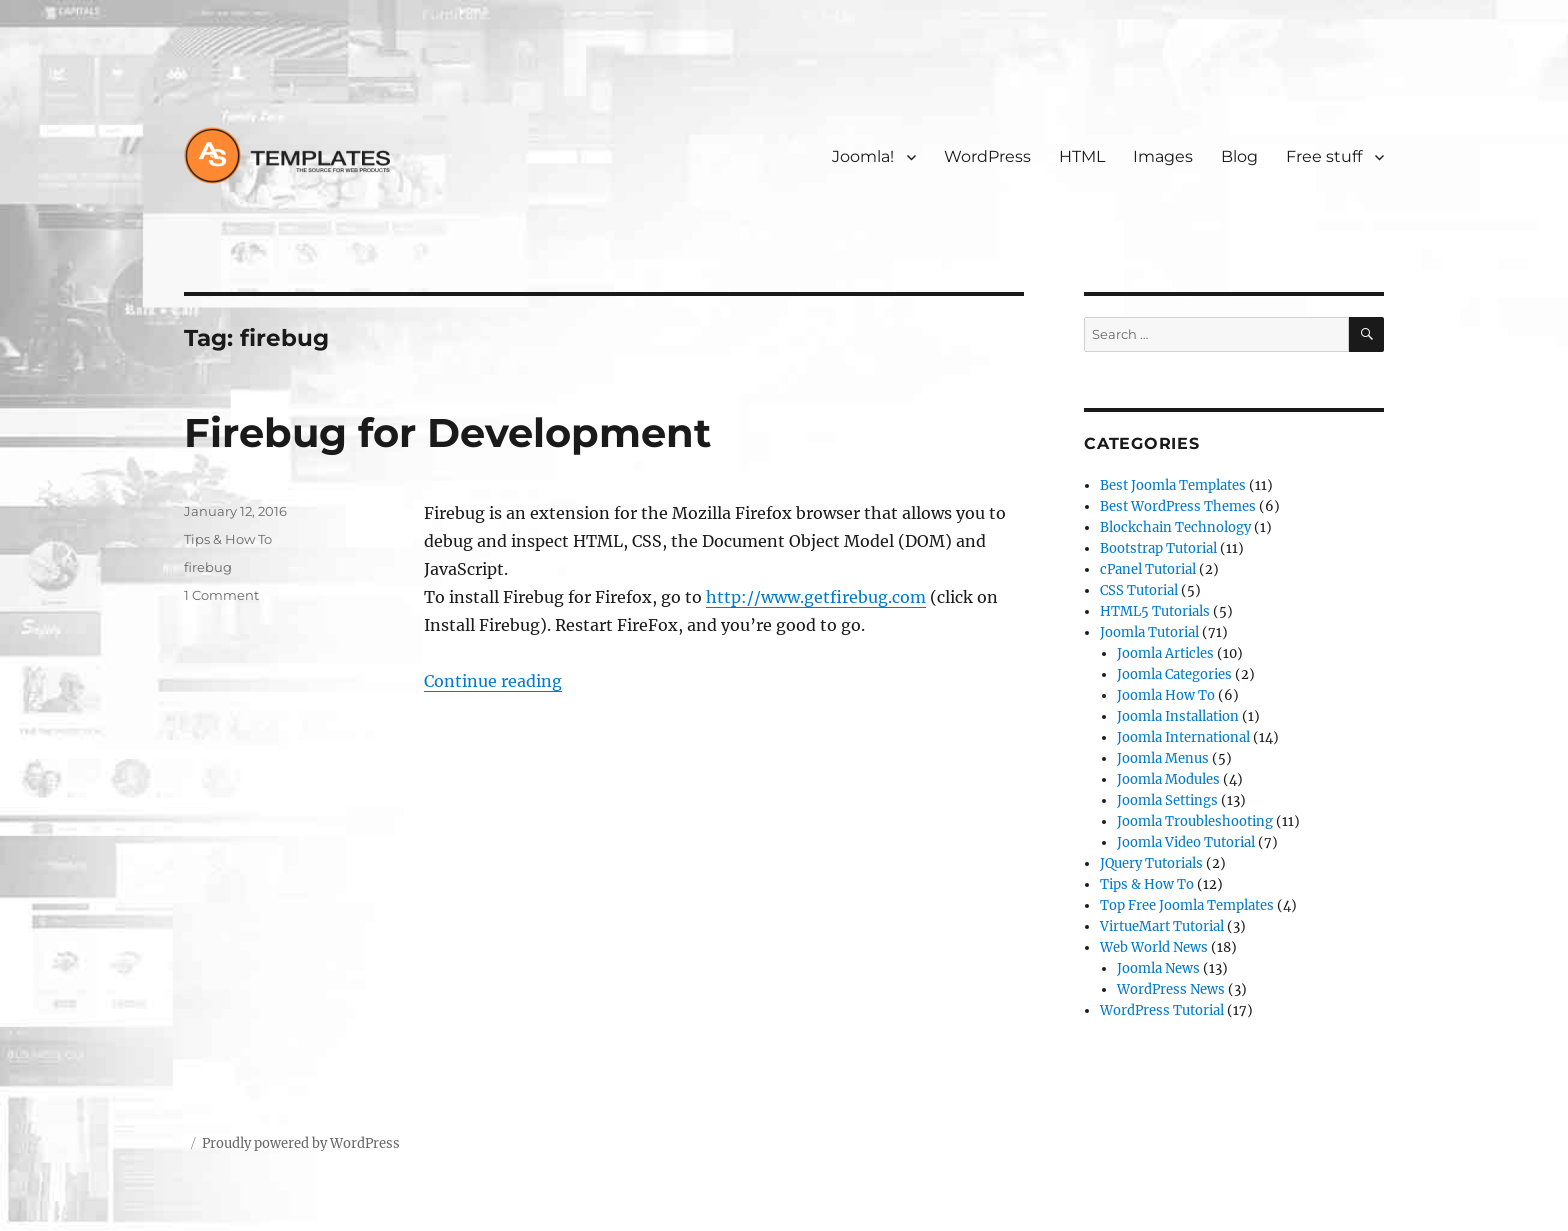 The width and height of the screenshot is (1568, 1231). Describe the element at coordinates (1178, 716) in the screenshot. I see `Joomla Installation` at that location.